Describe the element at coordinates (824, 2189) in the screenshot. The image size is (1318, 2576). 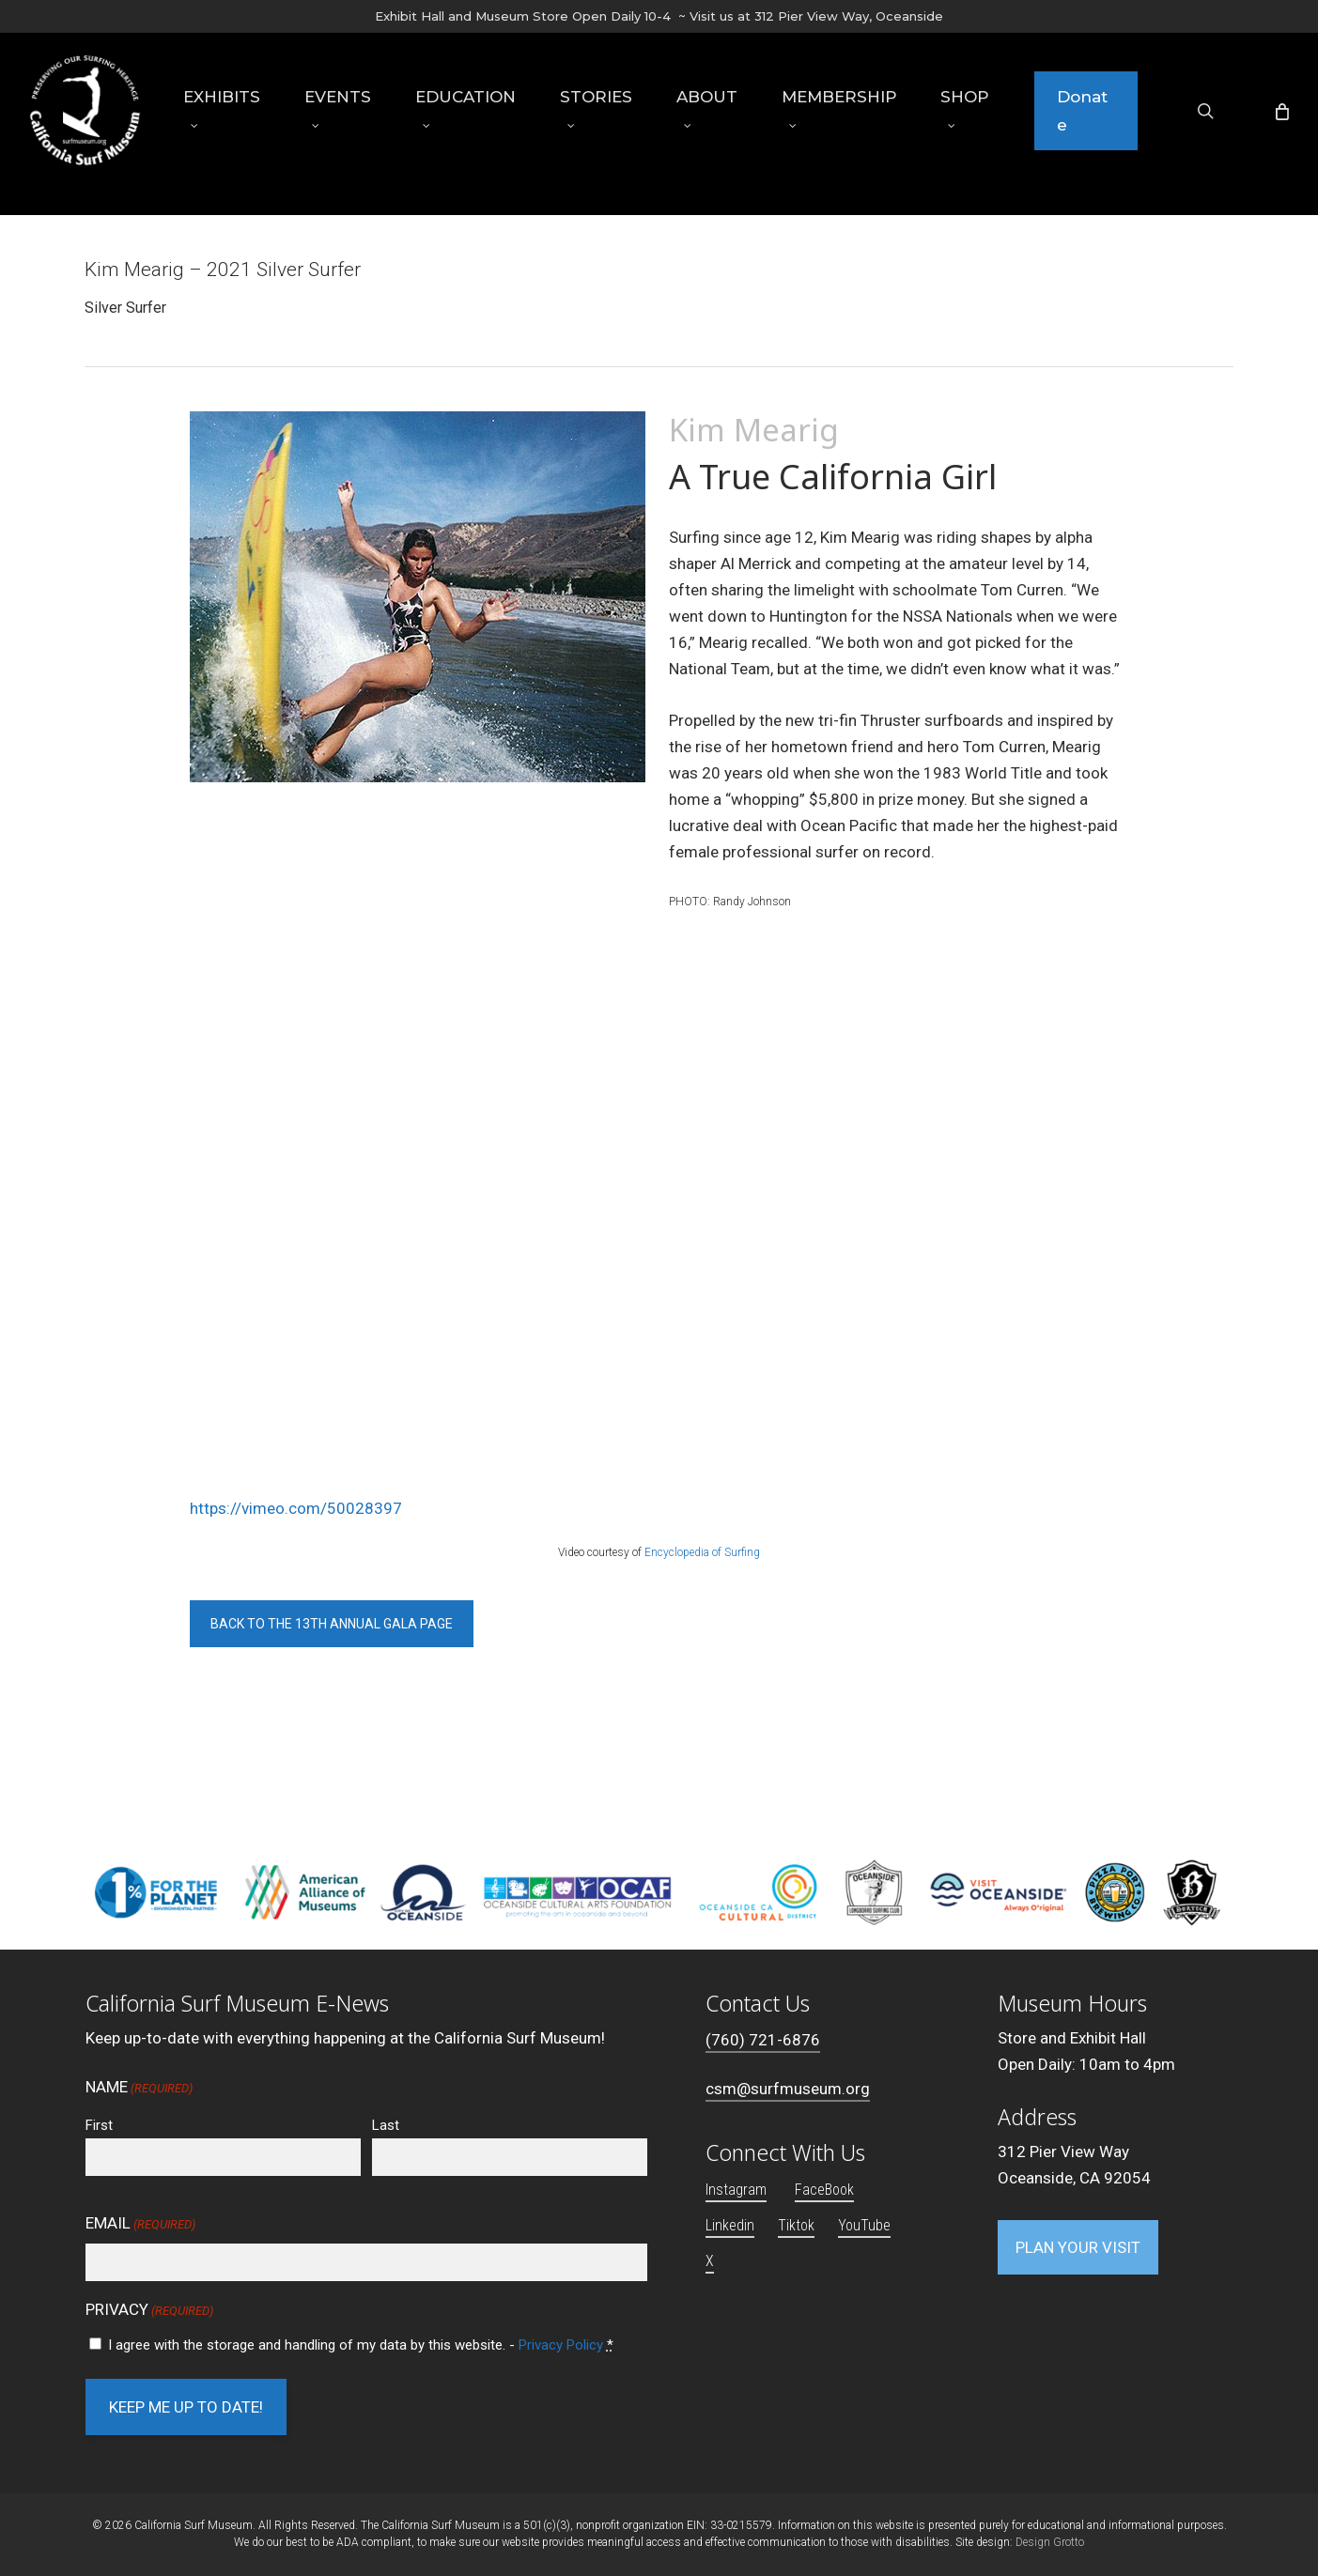
I see `FaceBook [button]` at that location.